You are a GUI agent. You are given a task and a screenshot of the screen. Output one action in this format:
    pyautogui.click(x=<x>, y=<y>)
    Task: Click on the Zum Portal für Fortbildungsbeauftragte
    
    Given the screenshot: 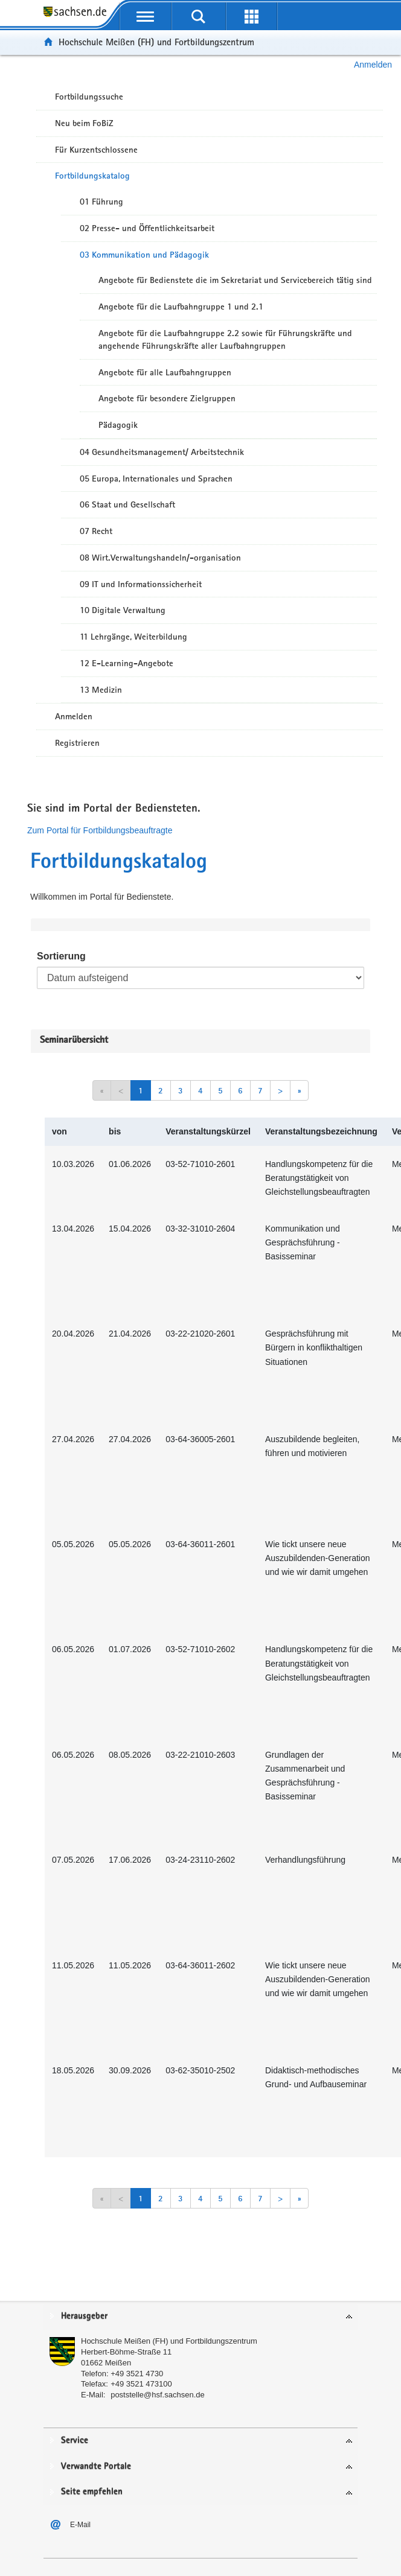 What is the action you would take?
    pyautogui.click(x=99, y=830)
    